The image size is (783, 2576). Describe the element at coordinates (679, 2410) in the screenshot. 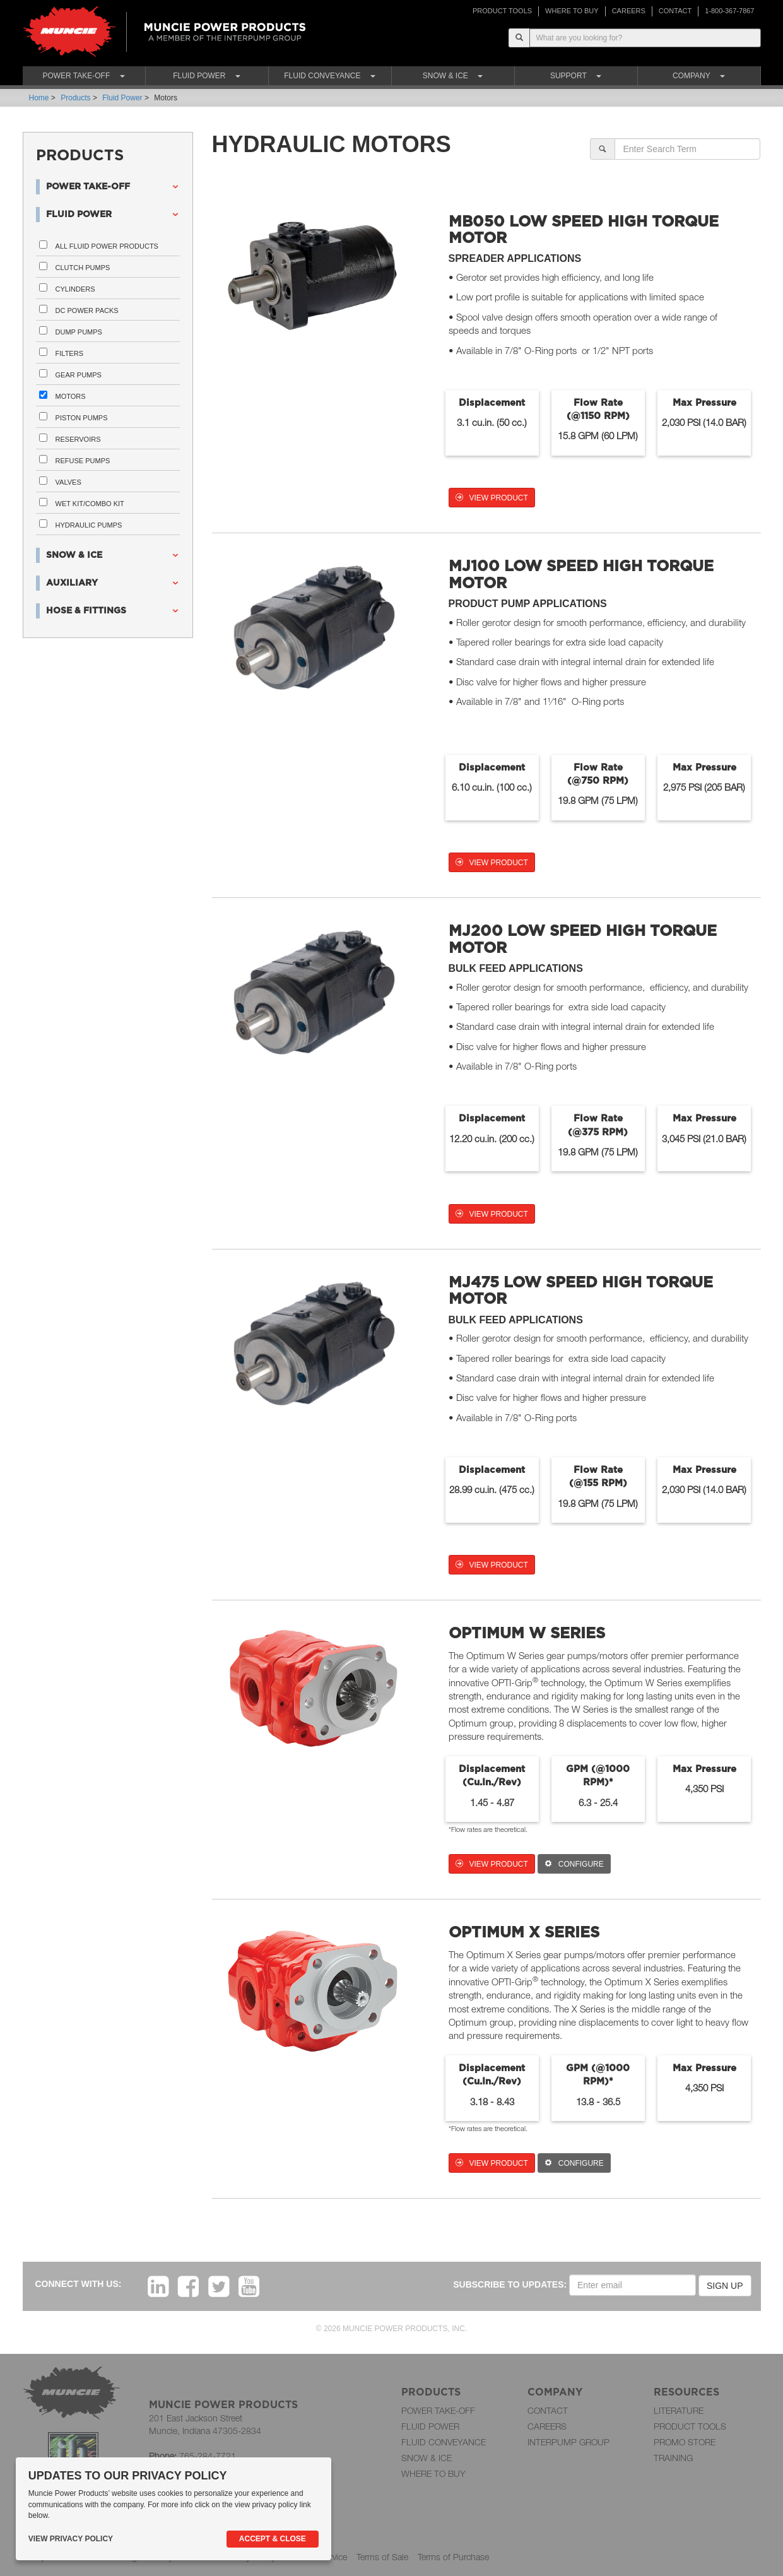

I see `LITERATURE` at that location.